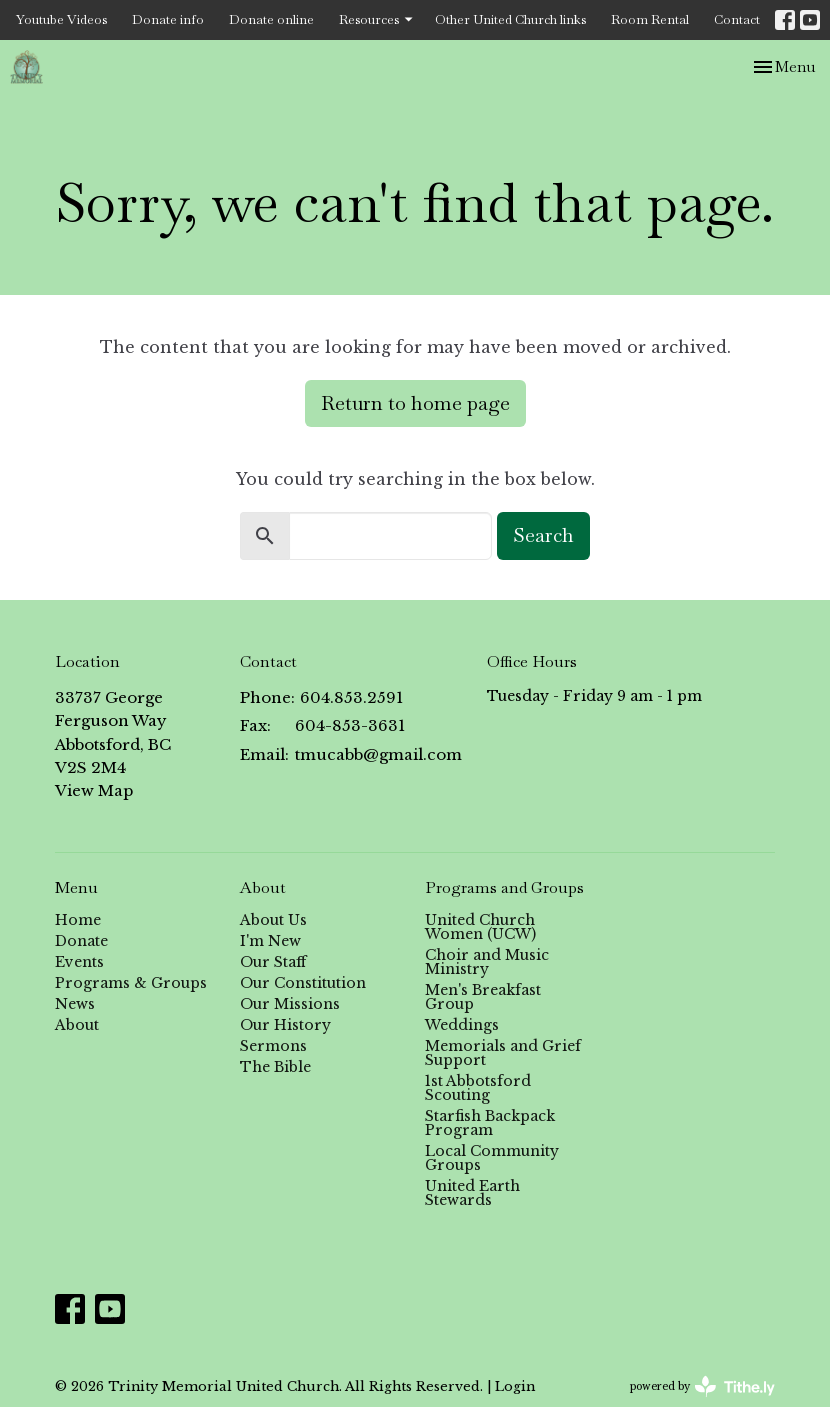  I want to click on 604.853.2591, so click(351, 697).